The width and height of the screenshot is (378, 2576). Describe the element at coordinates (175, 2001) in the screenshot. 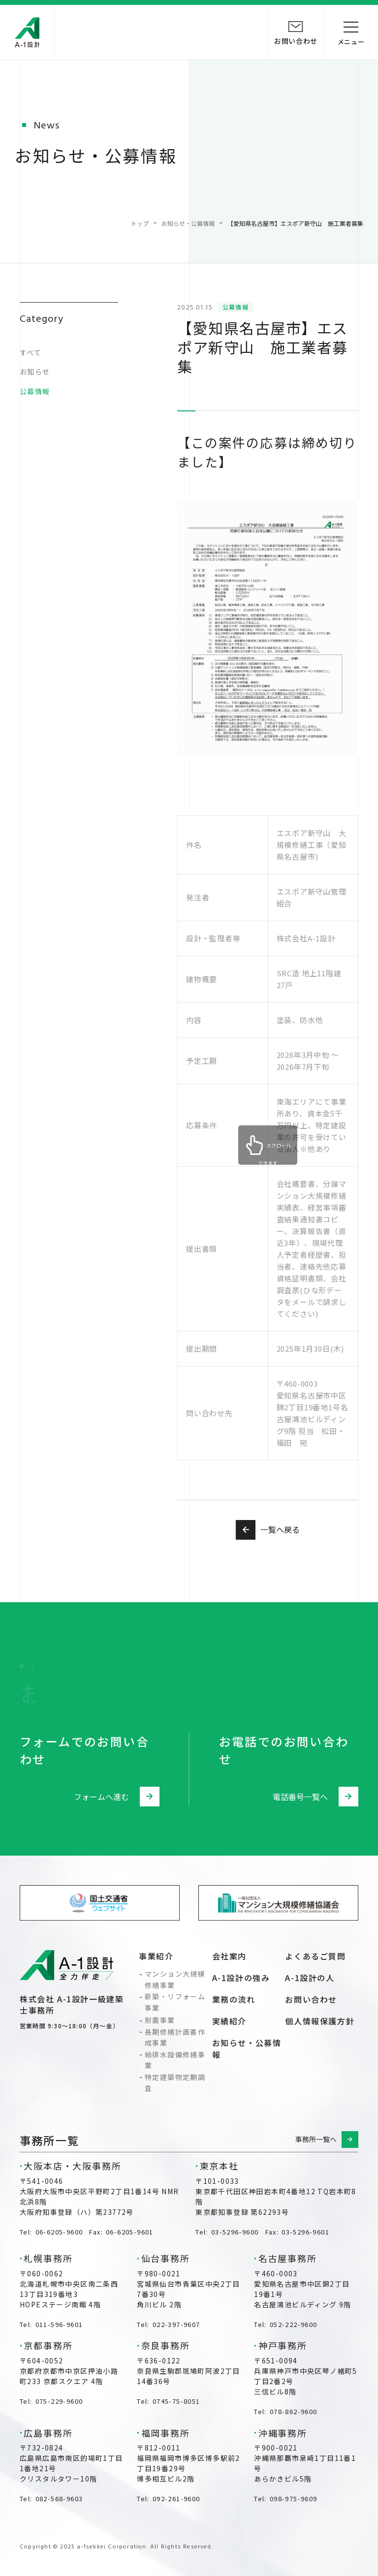

I see `新築・リフォーム事業` at that location.